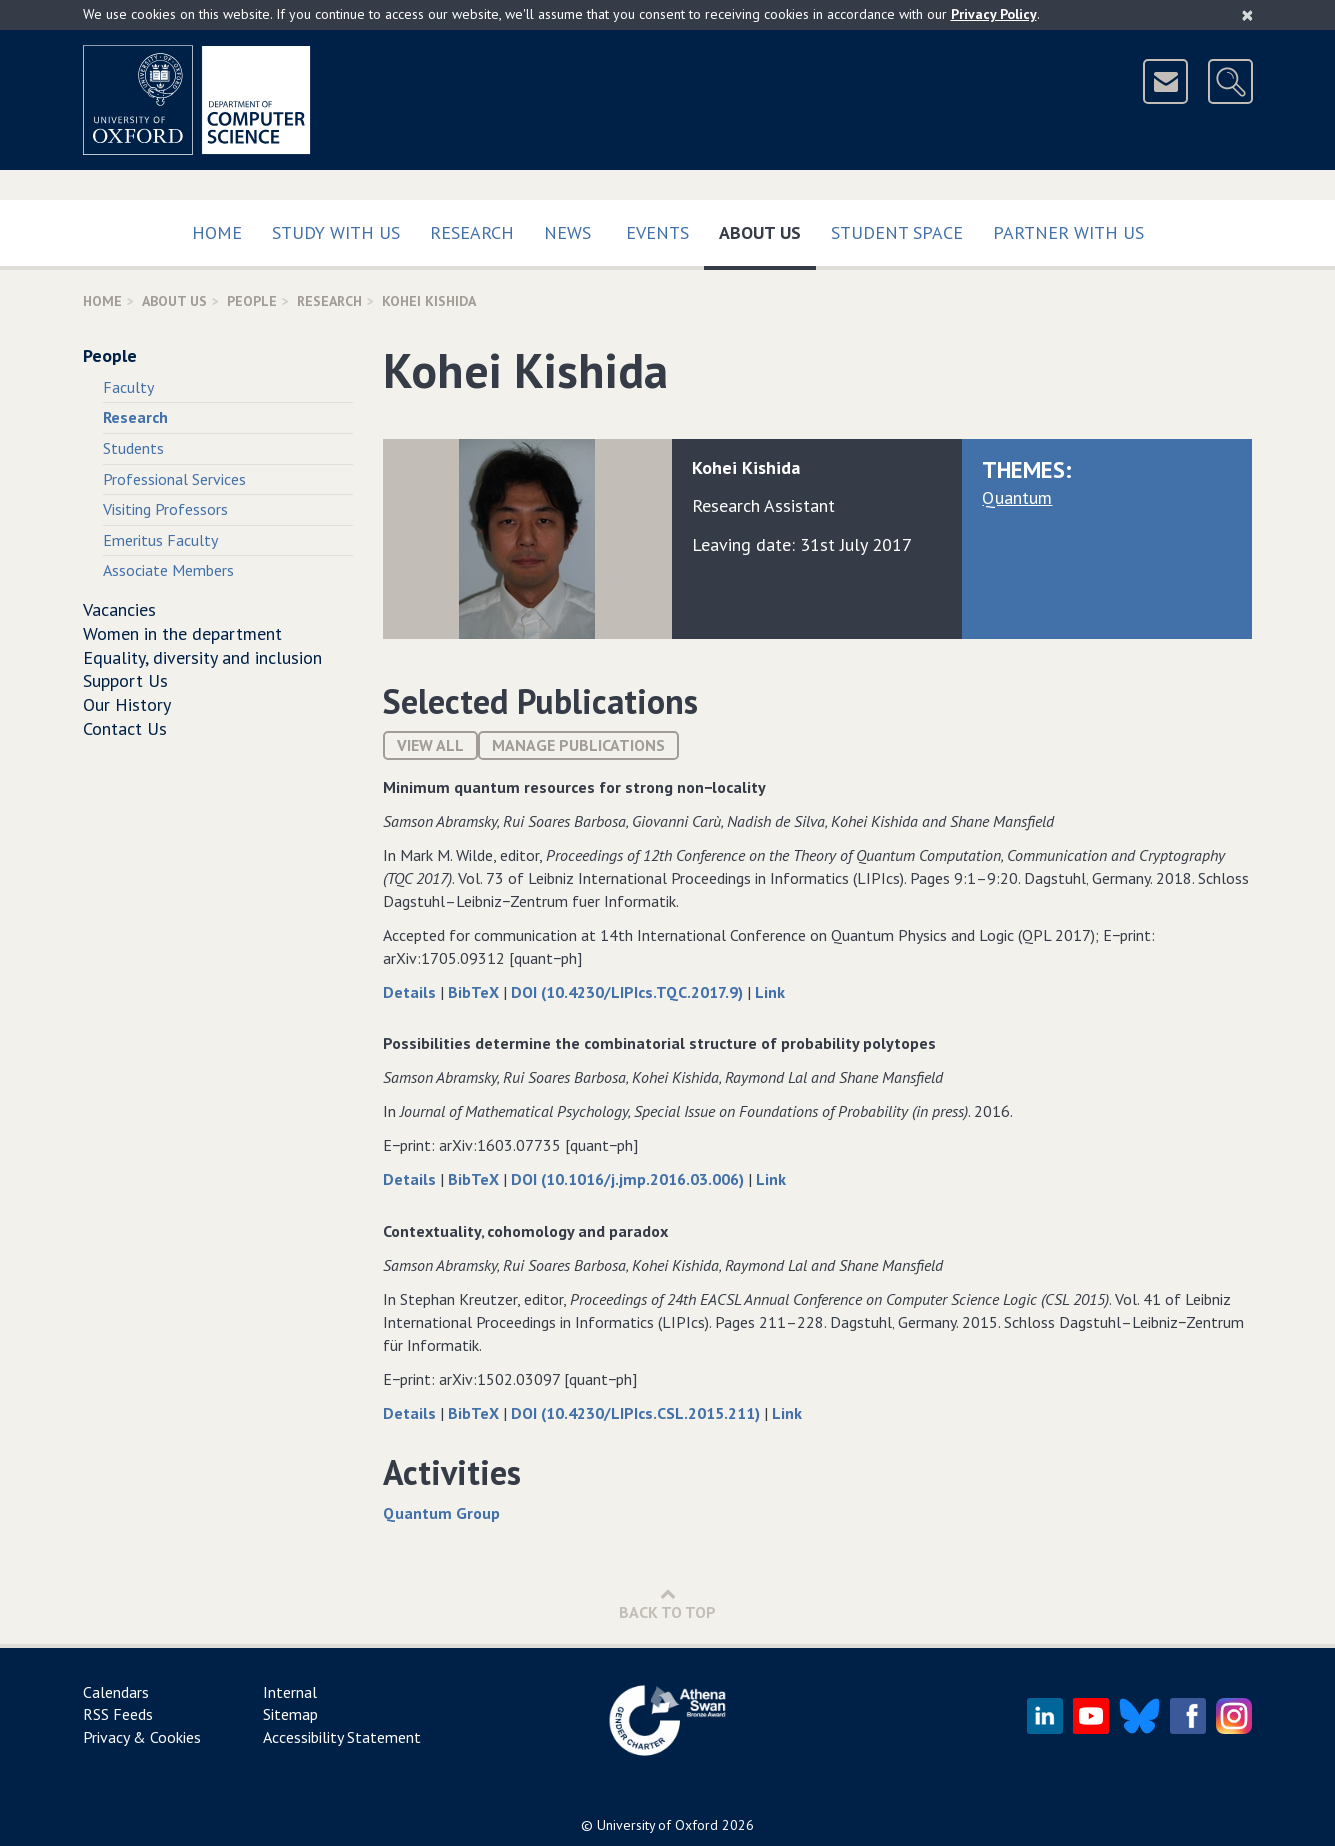  What do you see at coordinates (168, 570) in the screenshot?
I see `Associate Members` at bounding box center [168, 570].